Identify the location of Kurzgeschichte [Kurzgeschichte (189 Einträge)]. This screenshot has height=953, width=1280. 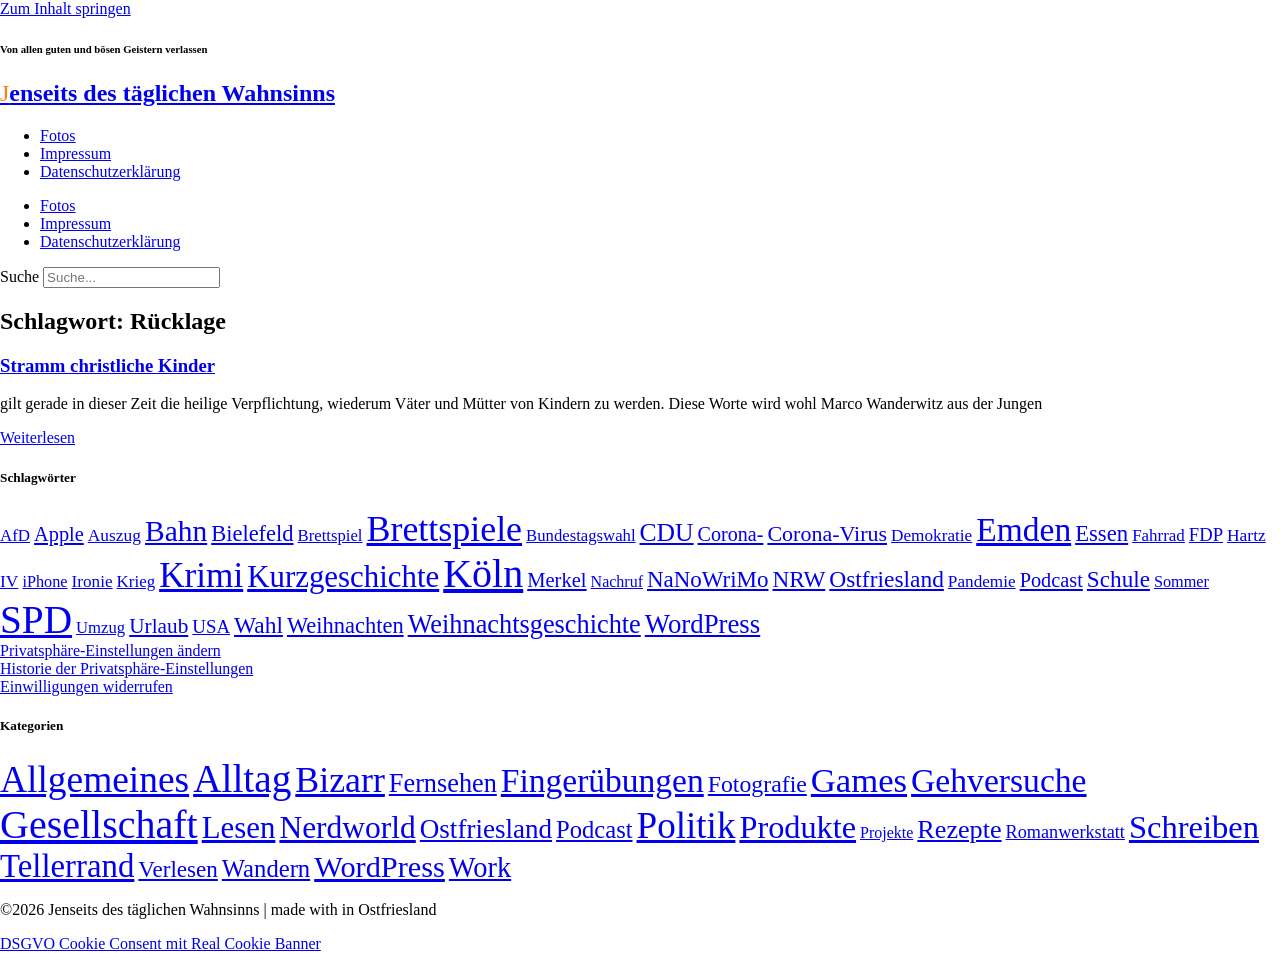
(343, 576).